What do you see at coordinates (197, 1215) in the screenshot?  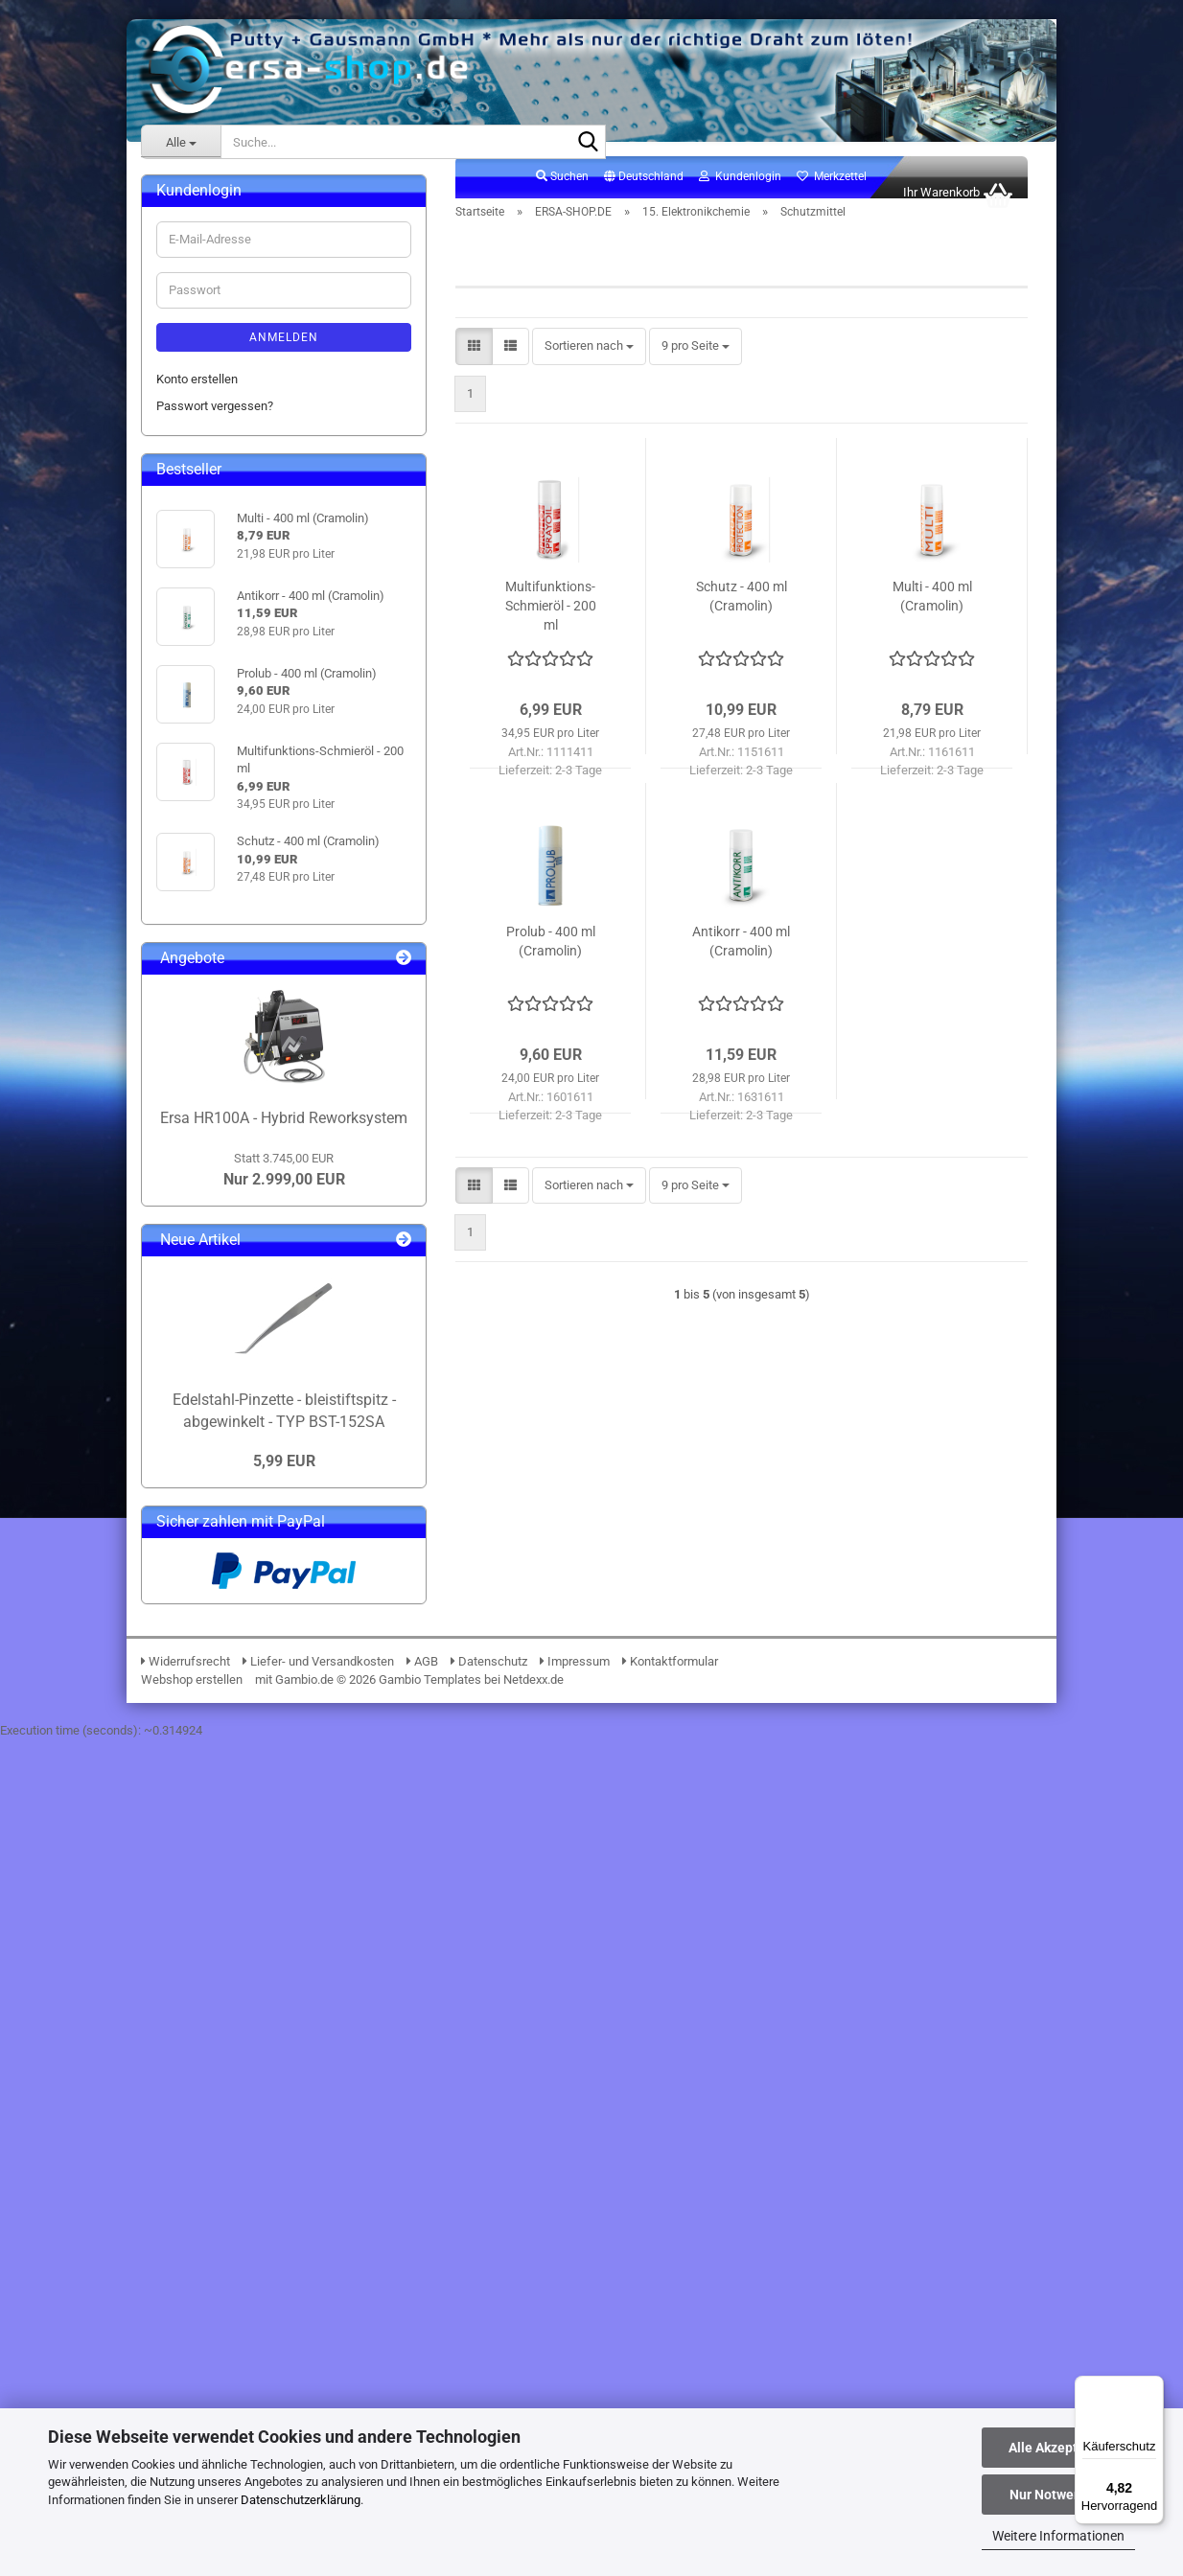 I see `Konto erstellen` at bounding box center [197, 1215].